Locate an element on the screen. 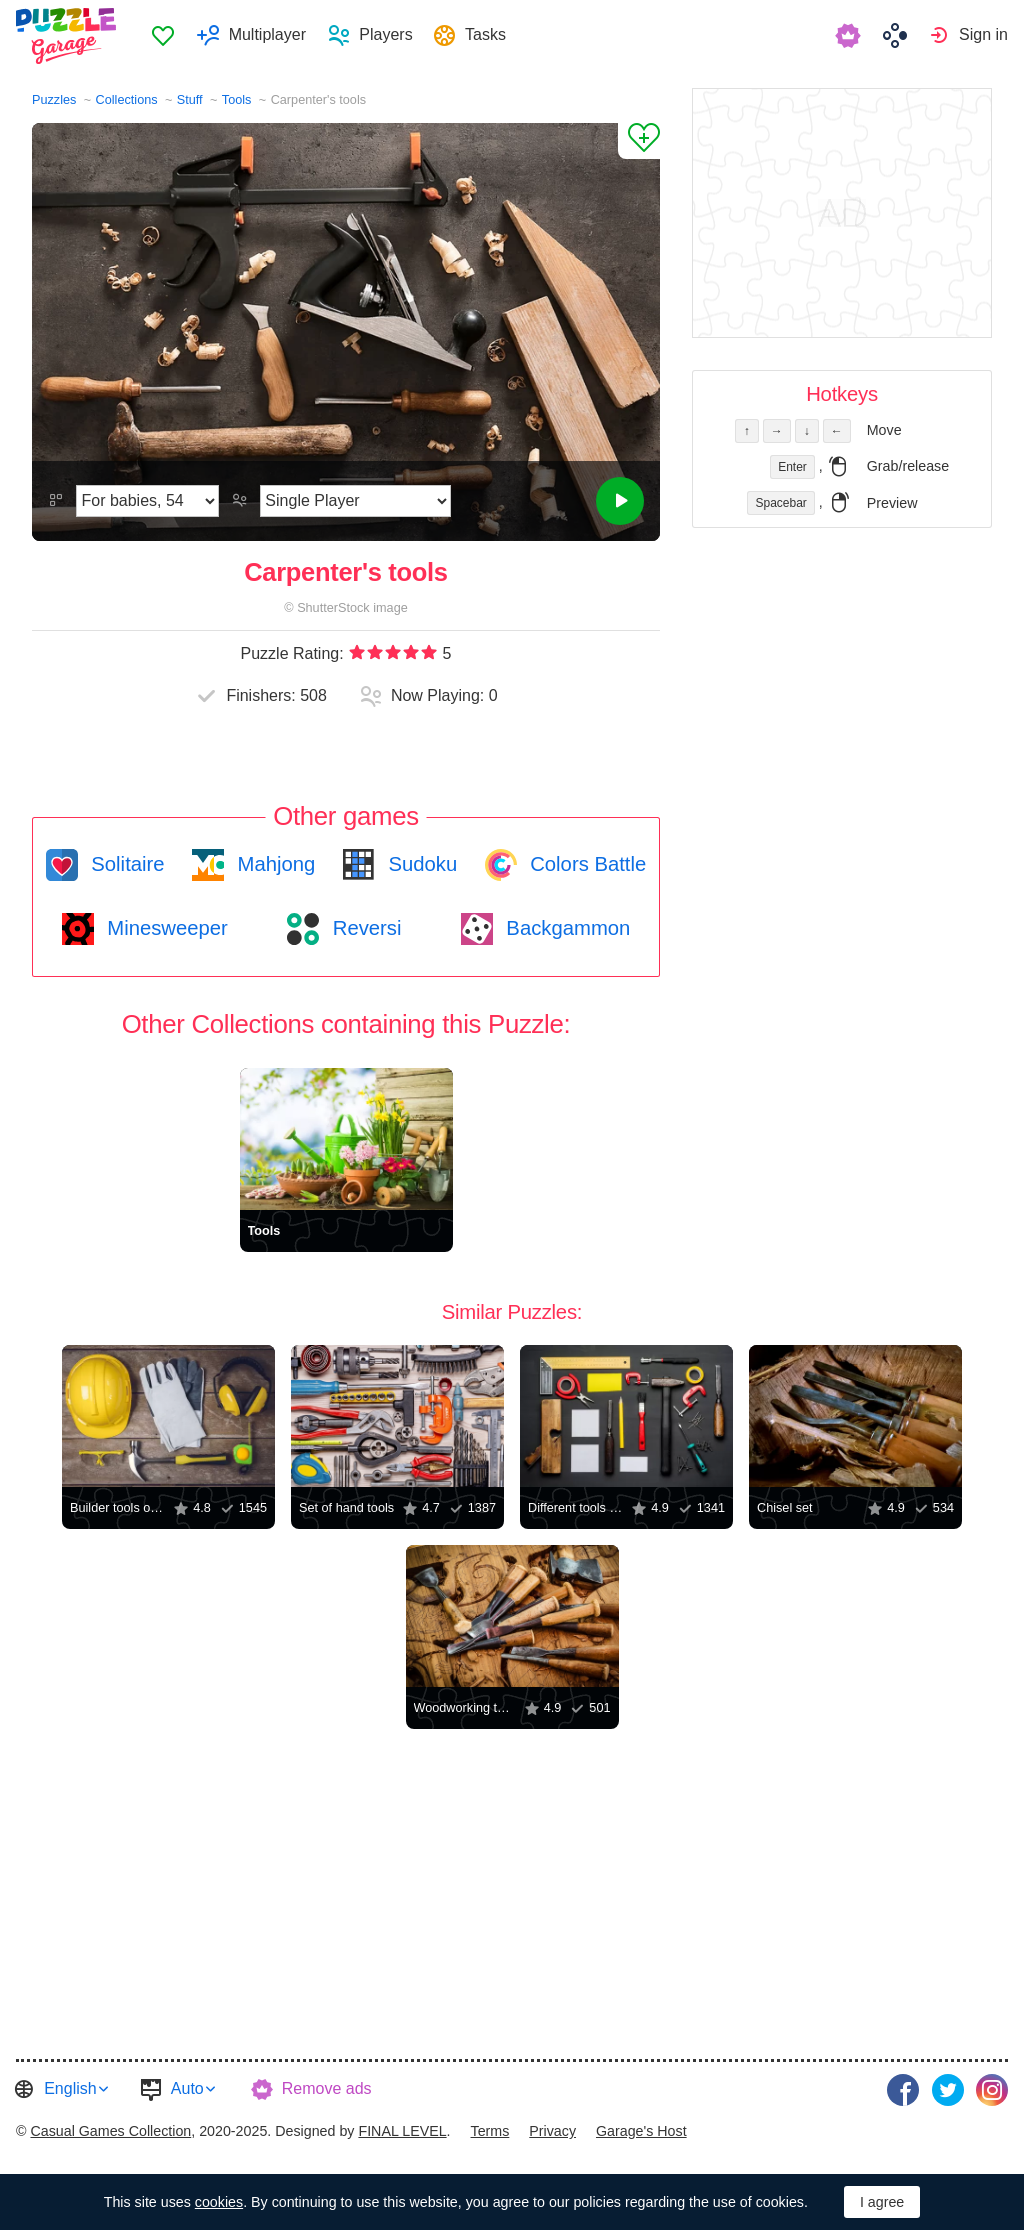 The height and width of the screenshot is (2230, 1024). Favorites [button] is located at coordinates (171, 36).